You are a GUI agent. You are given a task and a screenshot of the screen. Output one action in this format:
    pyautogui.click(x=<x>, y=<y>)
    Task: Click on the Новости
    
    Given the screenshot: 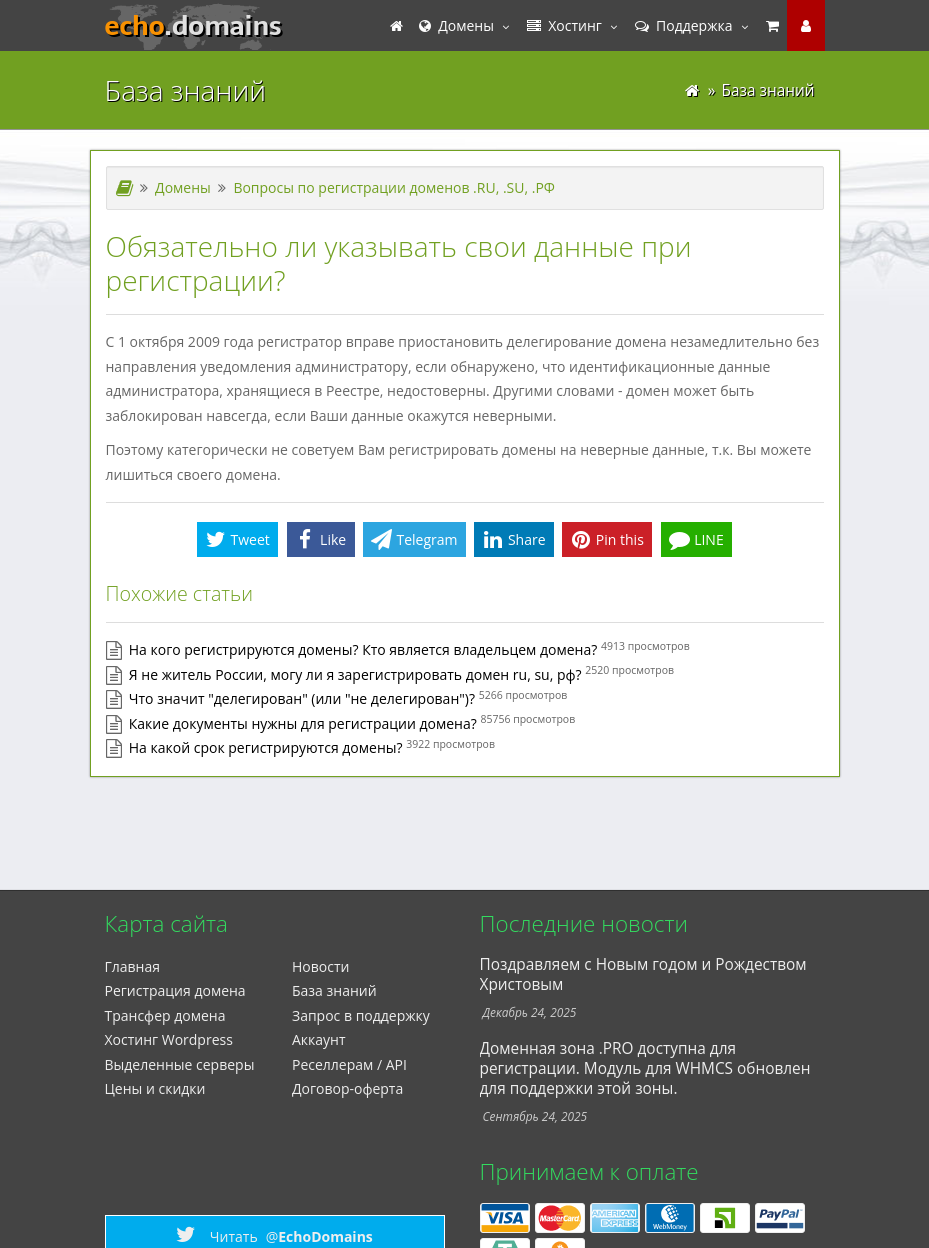 What is the action you would take?
    pyautogui.click(x=320, y=966)
    